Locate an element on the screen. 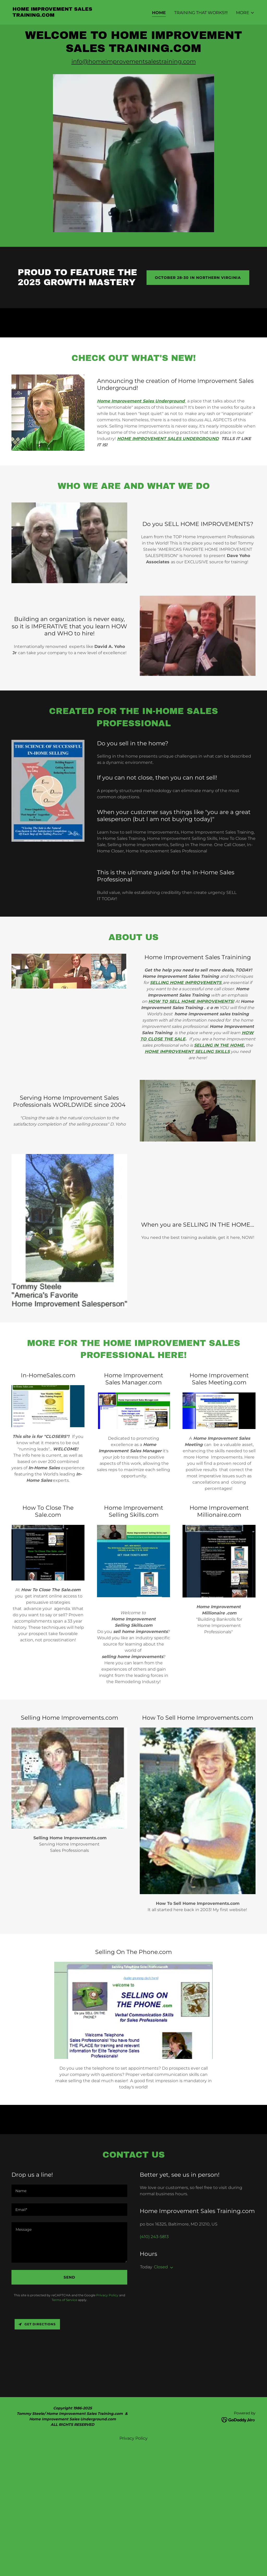 This screenshot has height=2576, width=267. Closed [button] is located at coordinates (161, 2266).